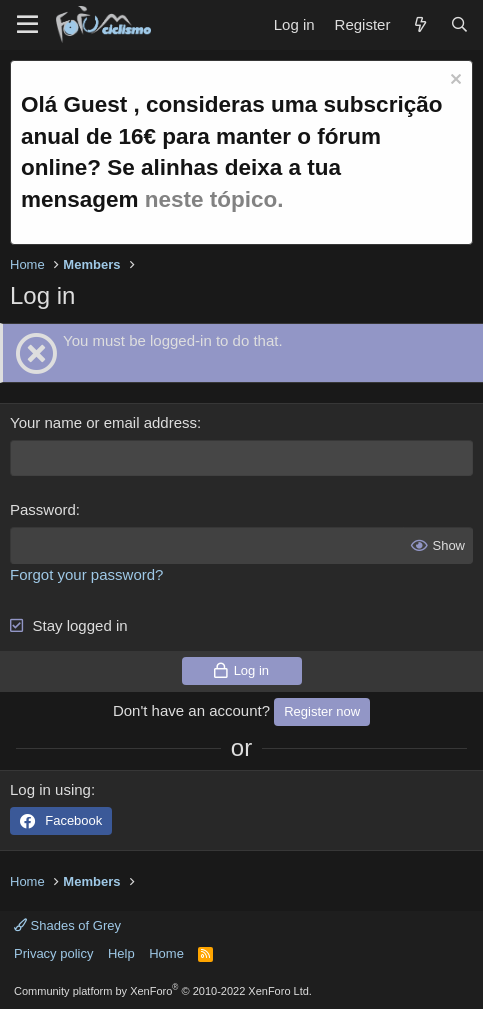 This screenshot has height=1009, width=483. Describe the element at coordinates (43, 509) in the screenshot. I see `Password` at that location.